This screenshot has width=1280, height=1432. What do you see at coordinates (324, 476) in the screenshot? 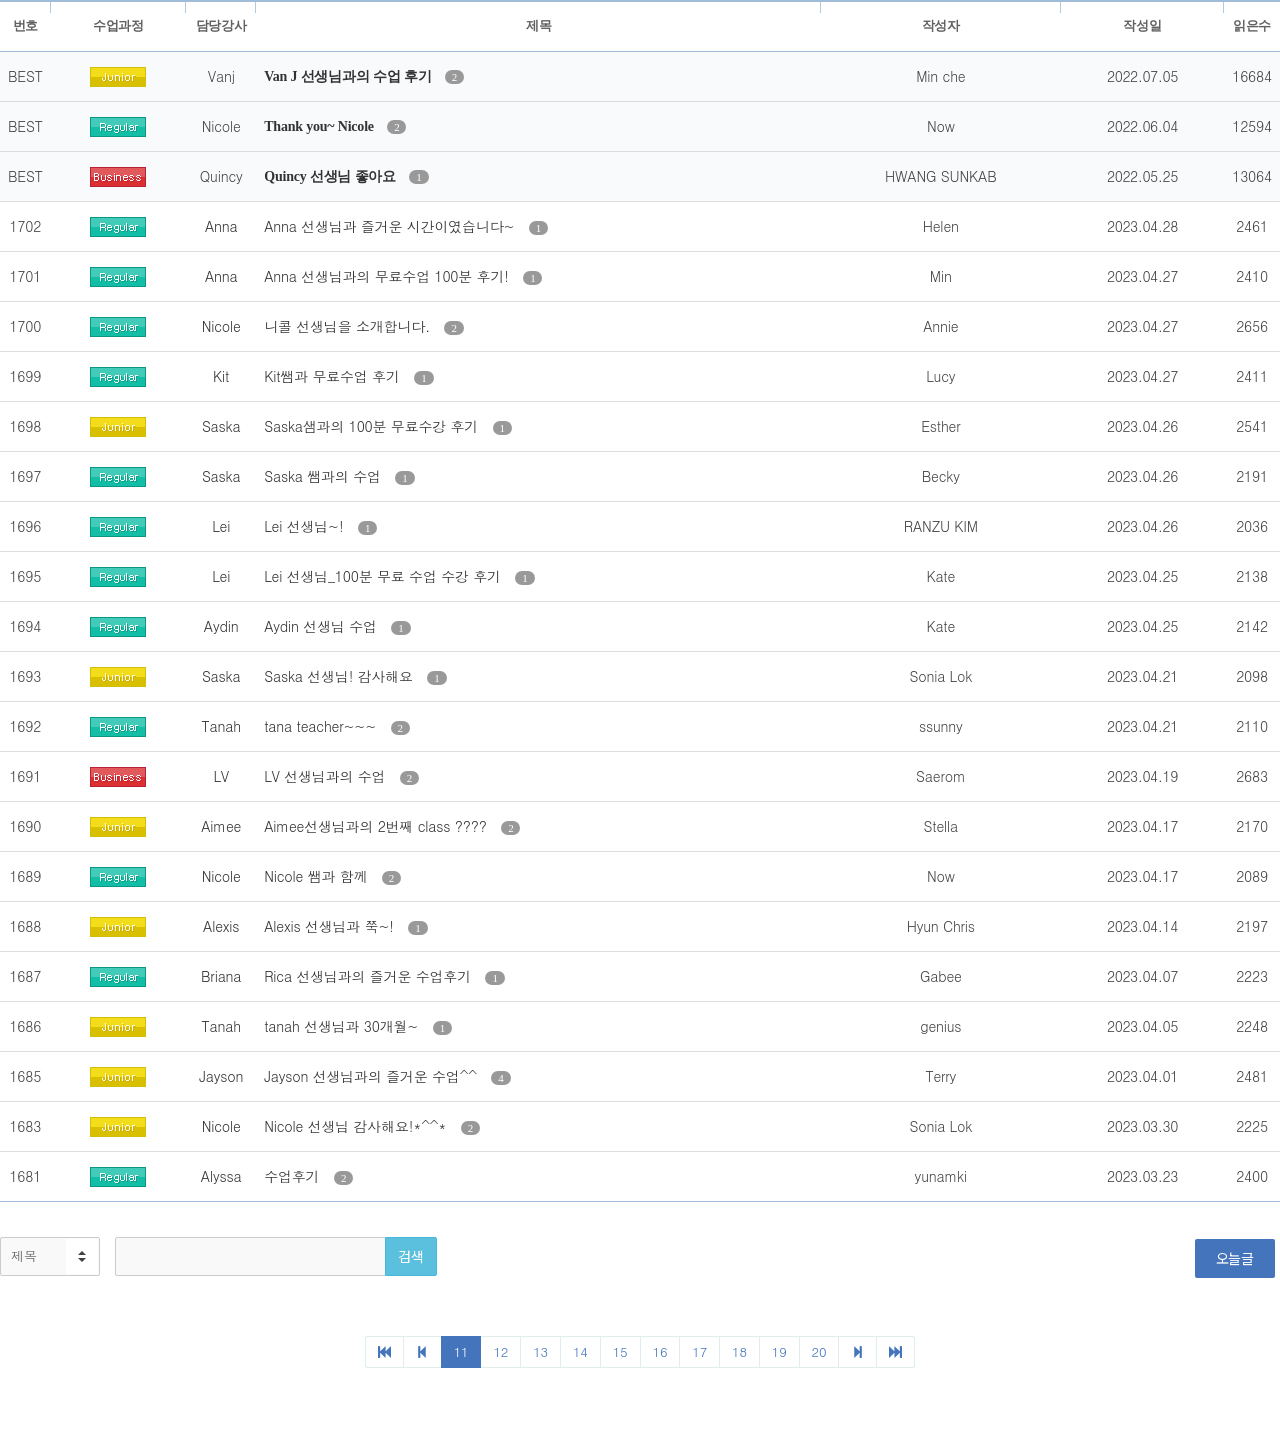
I see `Saska 쌤과의 수업` at bounding box center [324, 476].